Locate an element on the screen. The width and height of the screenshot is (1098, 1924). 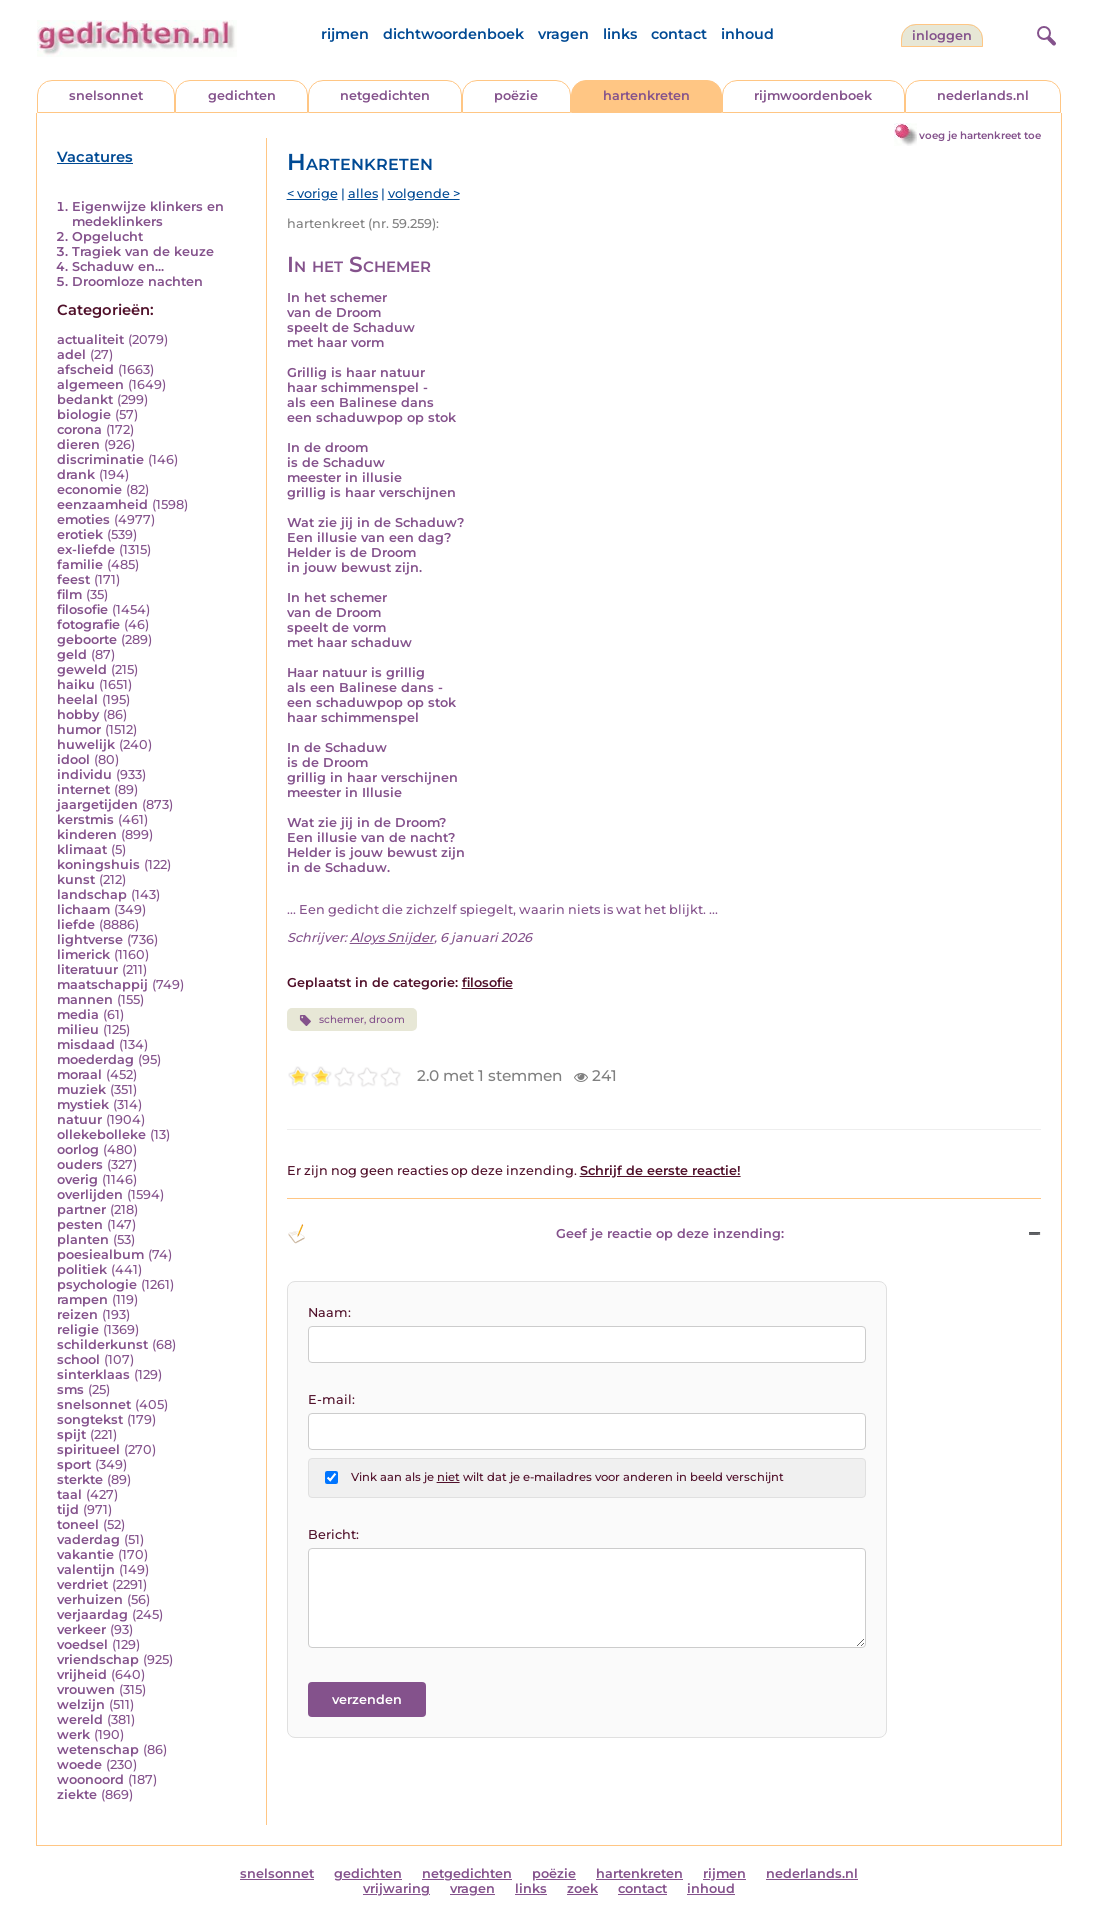
voedsel is located at coordinates (82, 1644).